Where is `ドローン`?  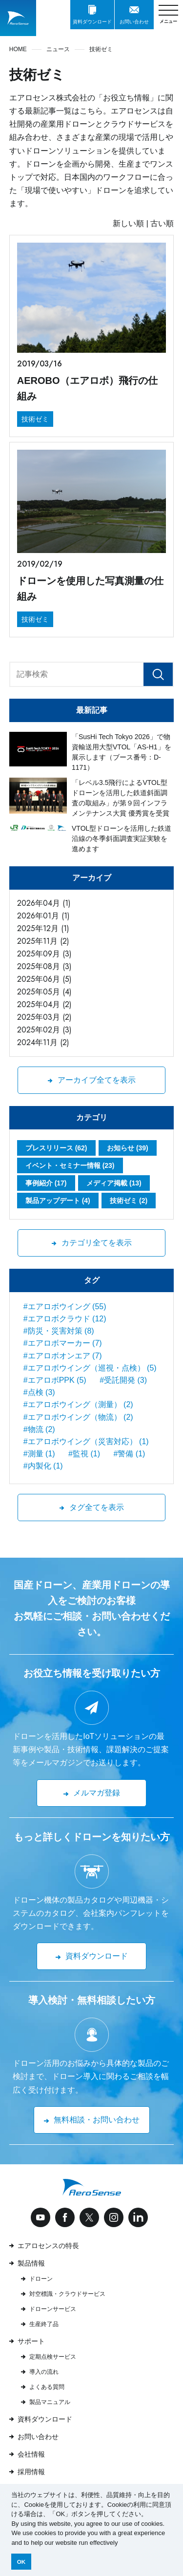 ドローン is located at coordinates (41, 2279).